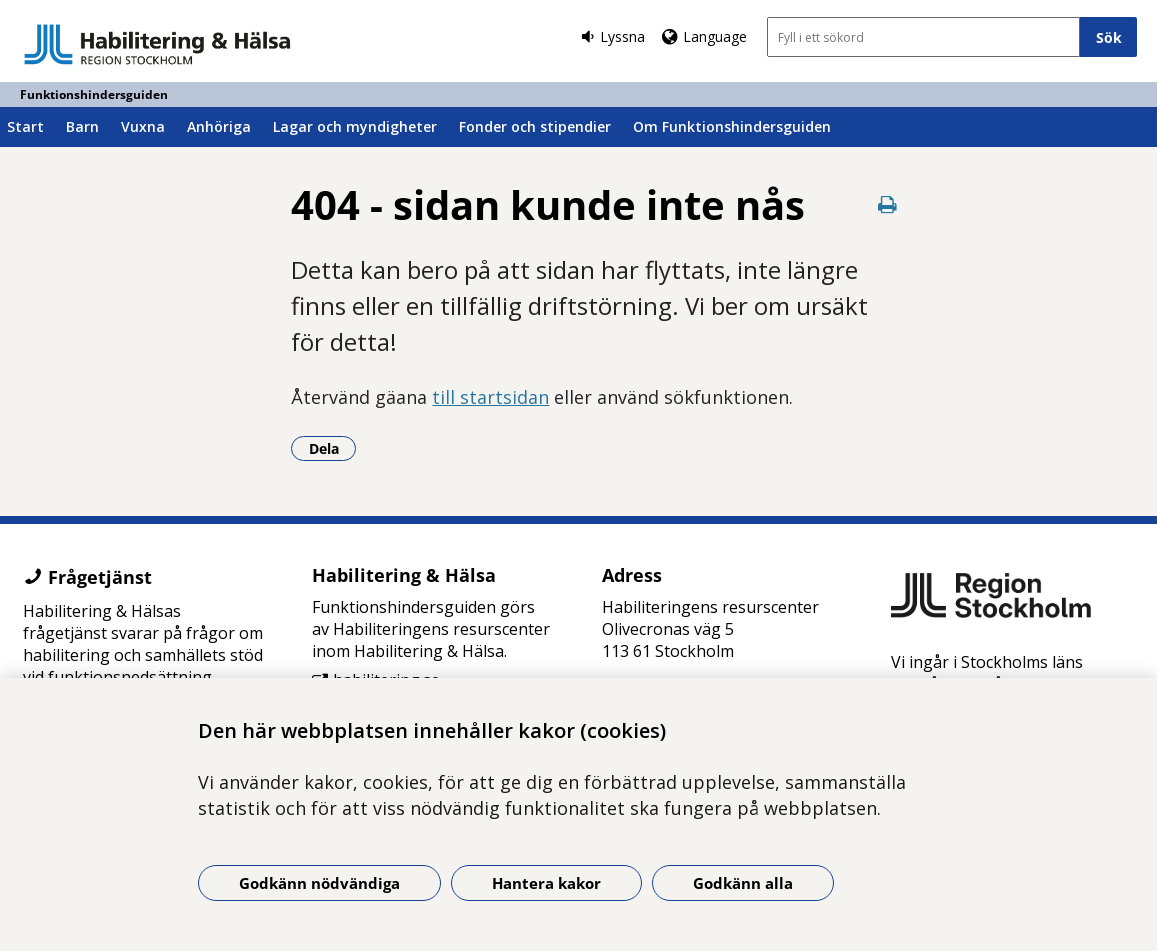  Describe the element at coordinates (535, 126) in the screenshot. I see `Fonder och stipendier` at that location.